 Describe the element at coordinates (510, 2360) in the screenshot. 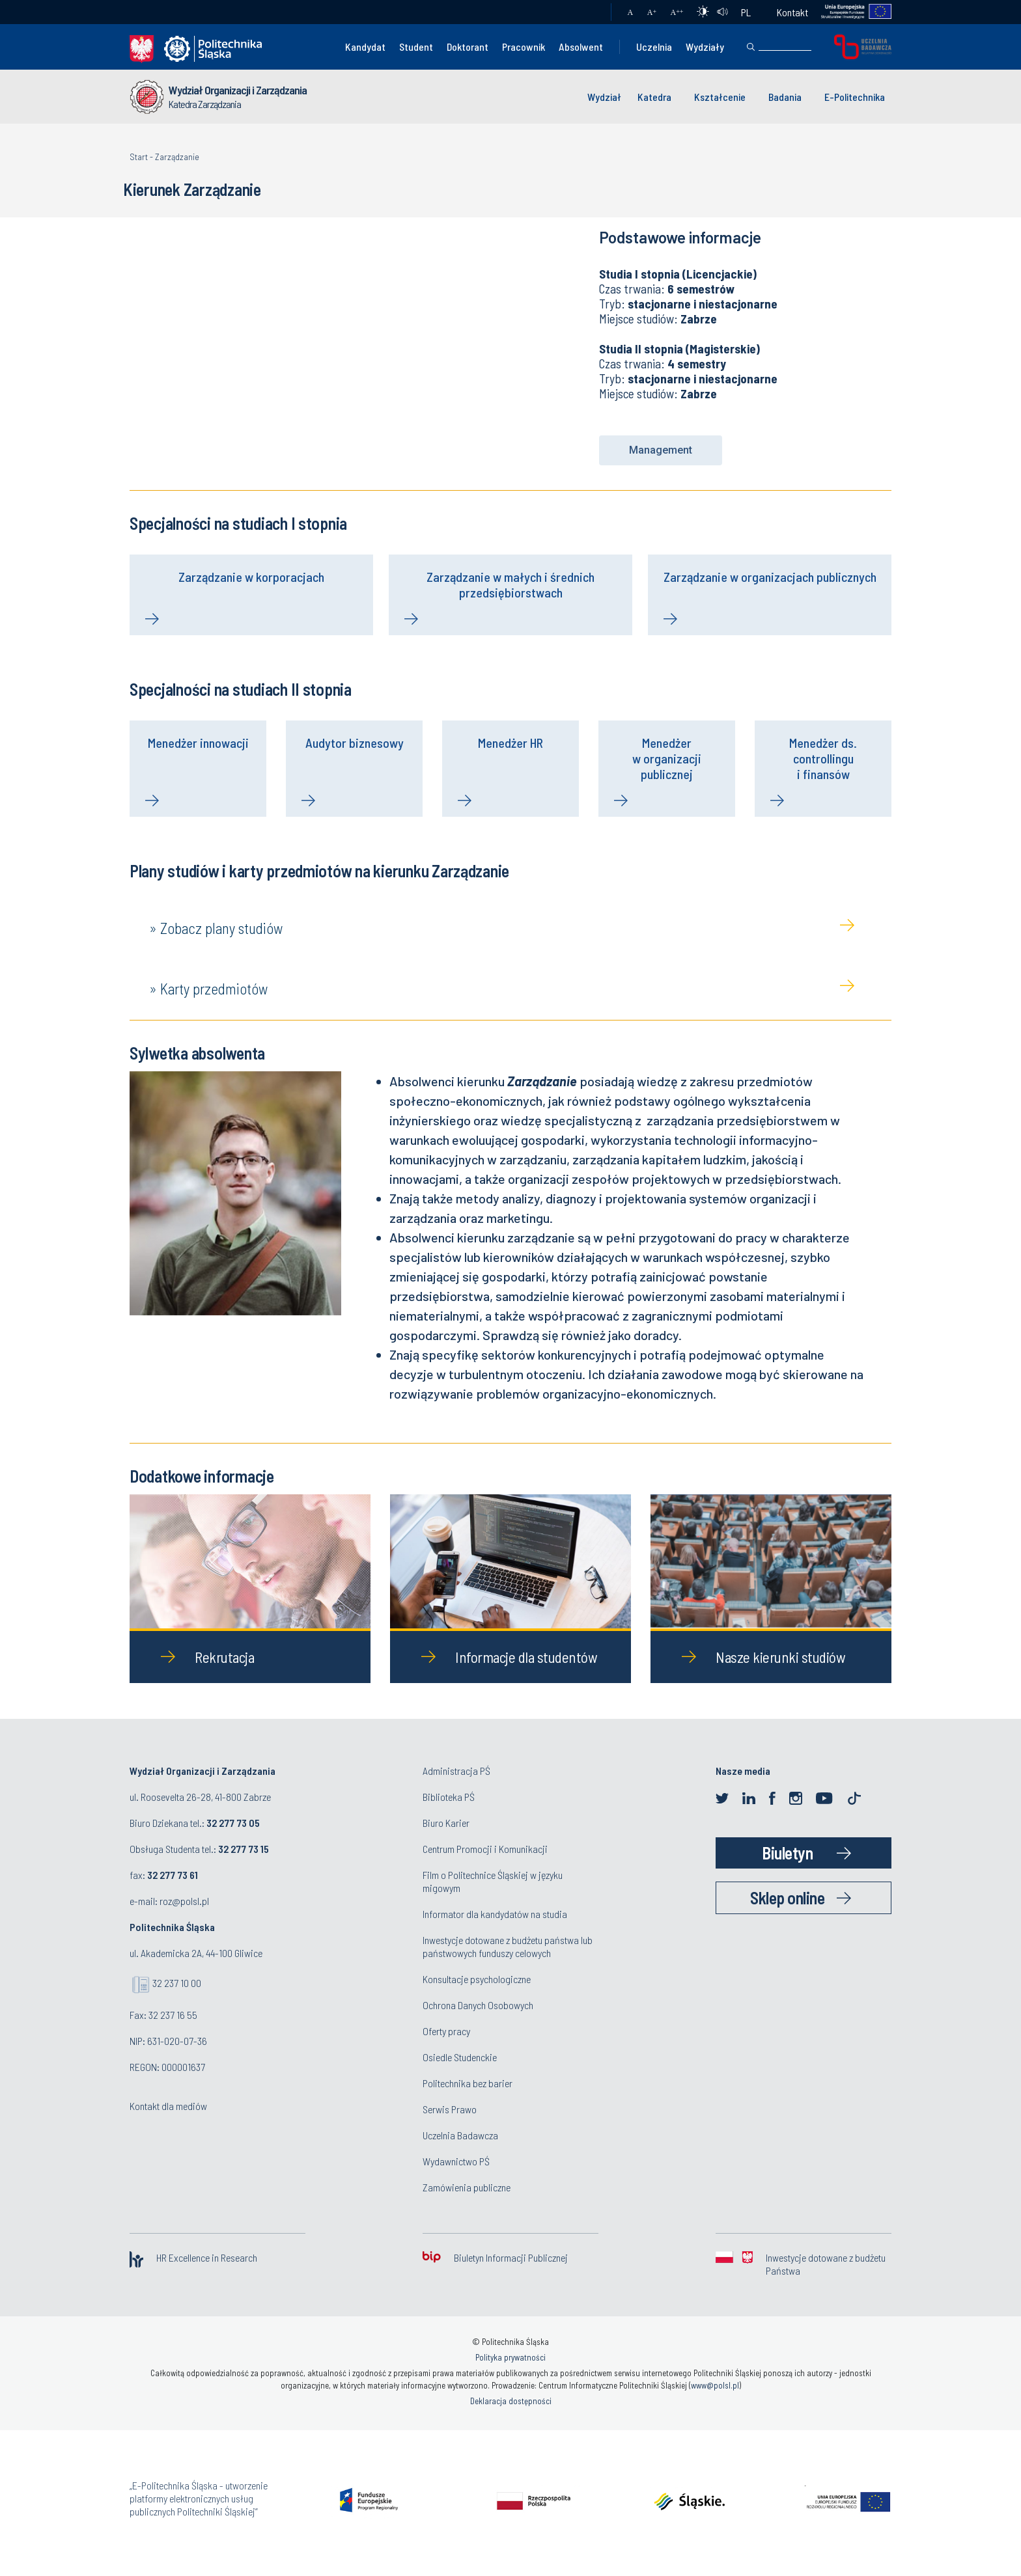

I see `Polityka prywatności` at that location.